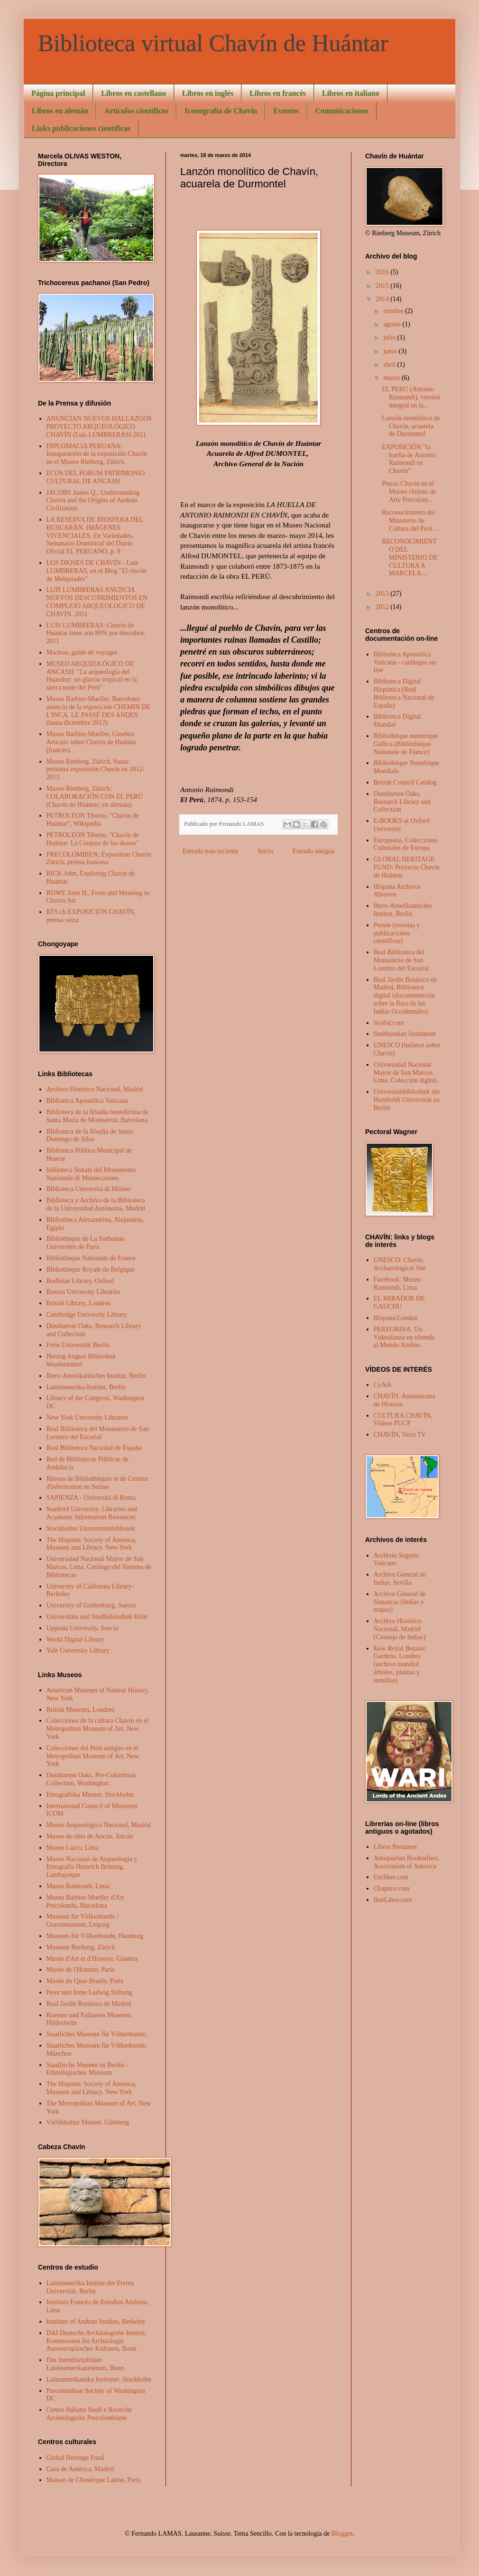  Describe the element at coordinates (407, 867) in the screenshot. I see `GLOBAL HERITAGE FUND: Proyecto Chavín de Huántar` at that location.